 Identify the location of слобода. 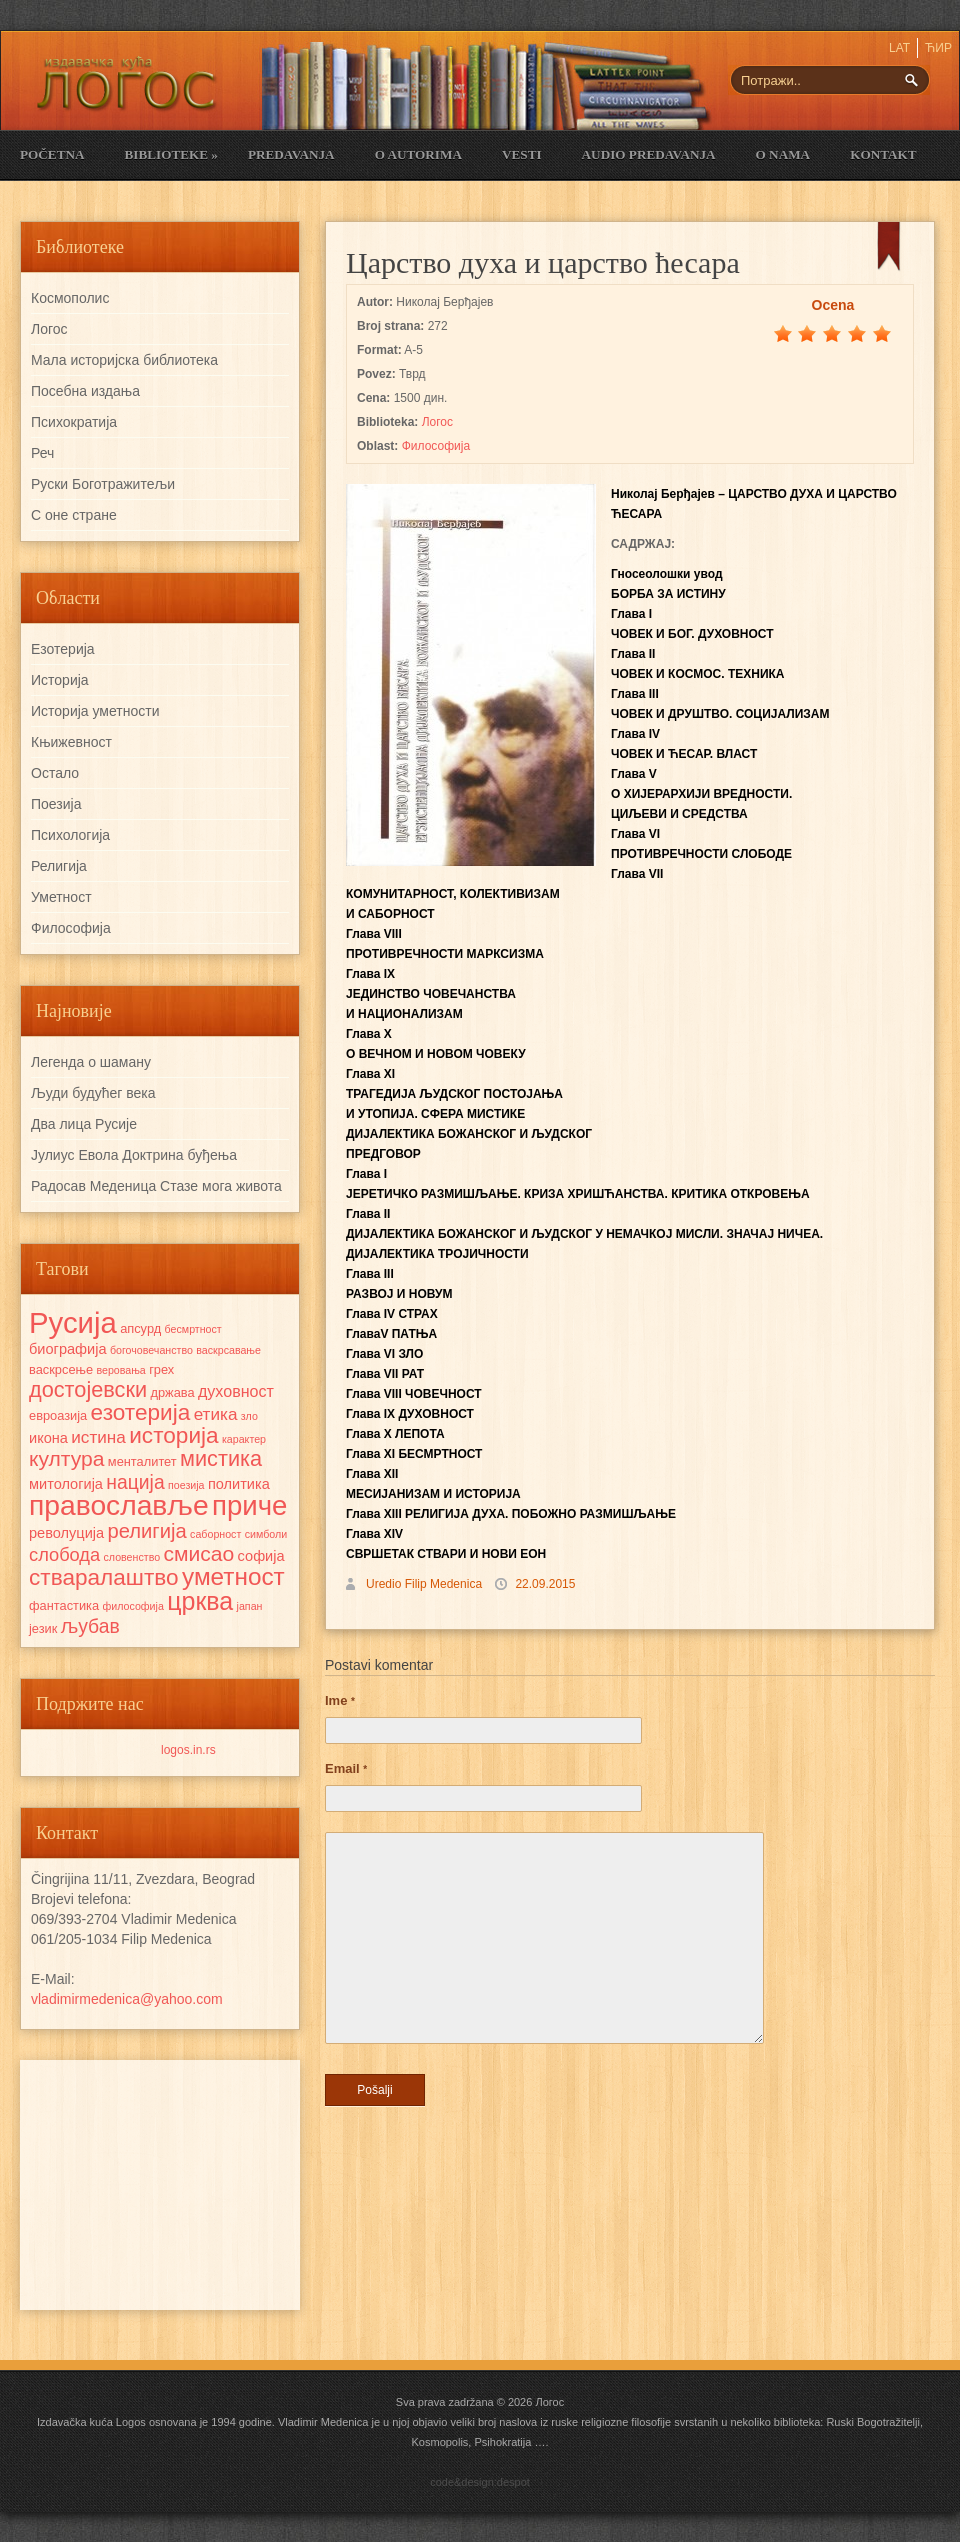
(64, 1554).